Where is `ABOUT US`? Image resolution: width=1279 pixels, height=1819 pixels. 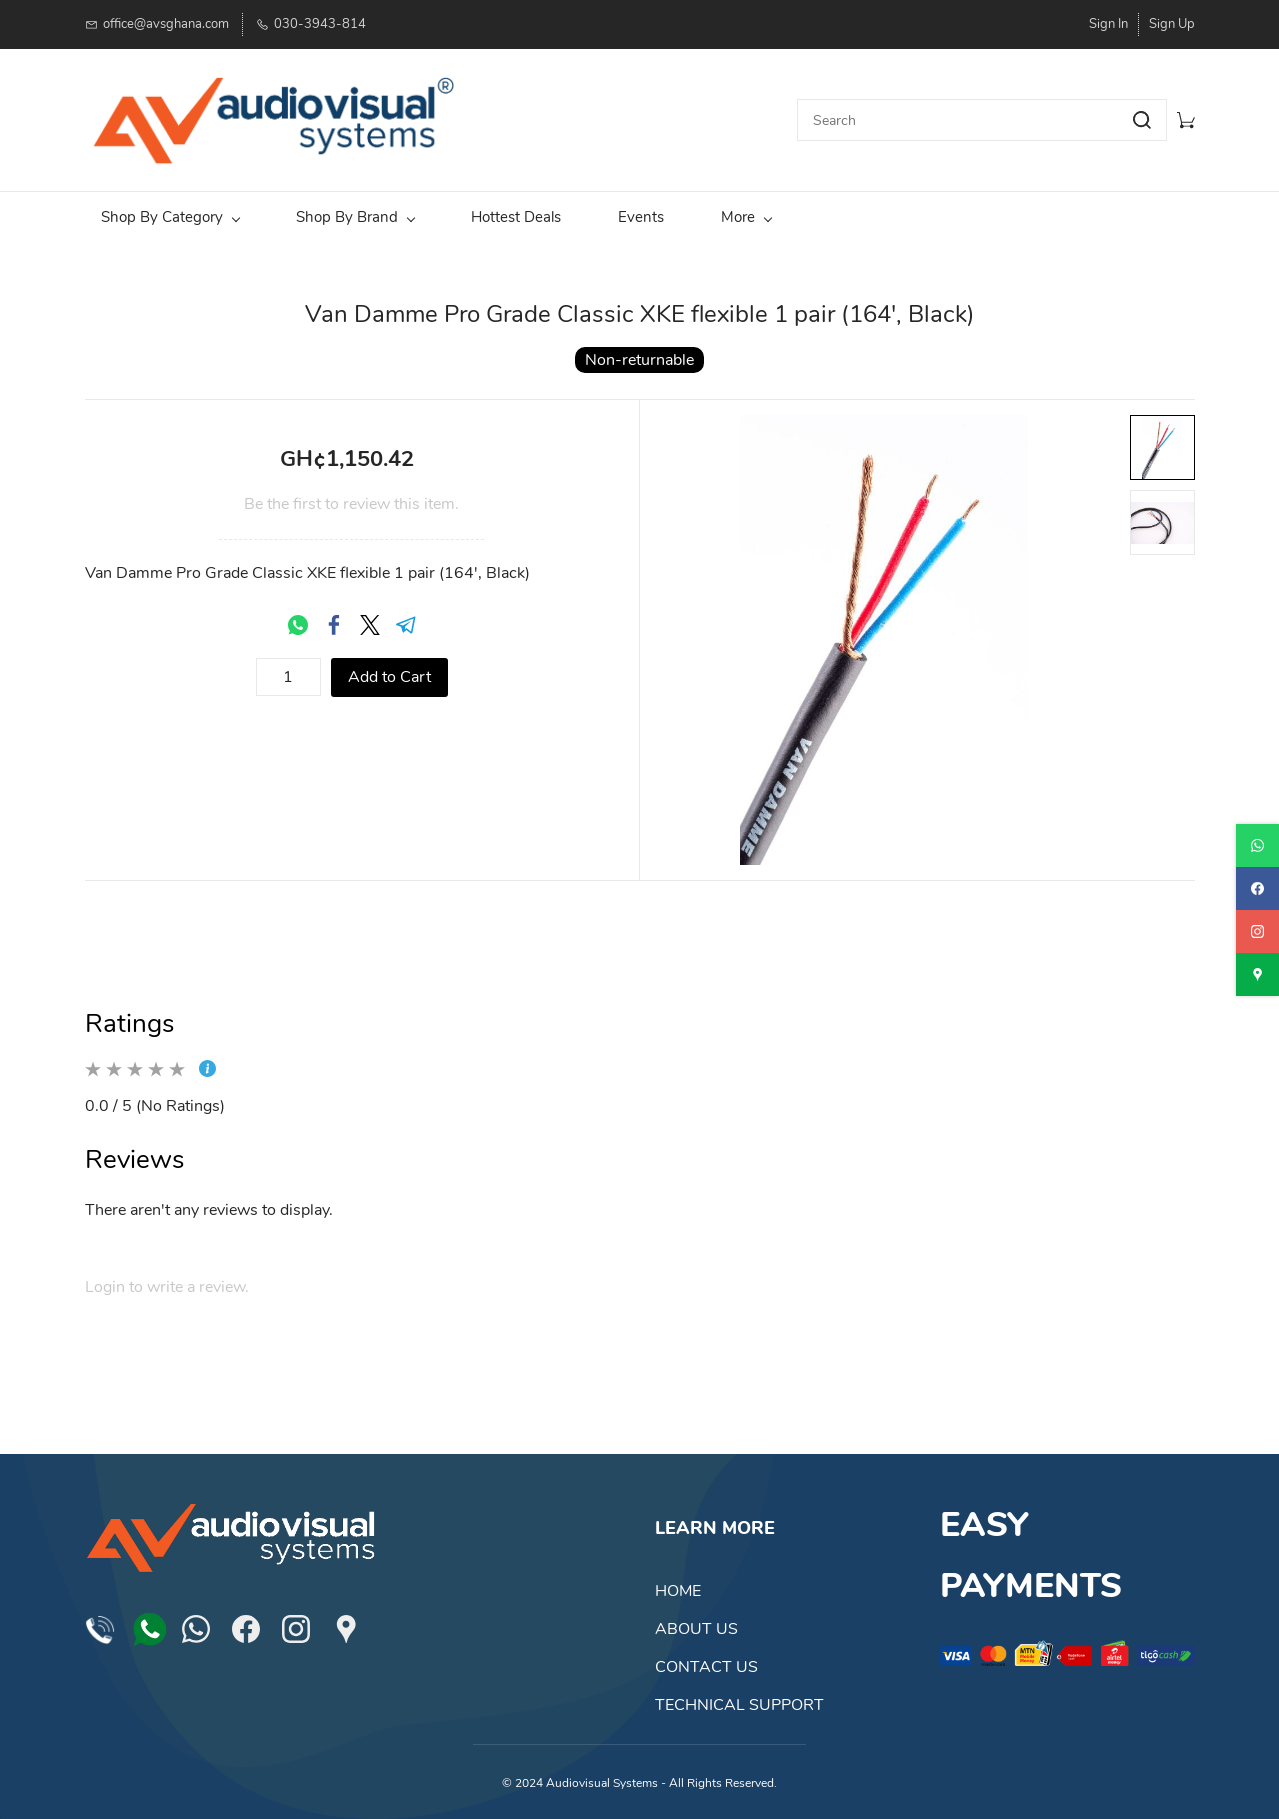 ABOUT US is located at coordinates (696, 1629).